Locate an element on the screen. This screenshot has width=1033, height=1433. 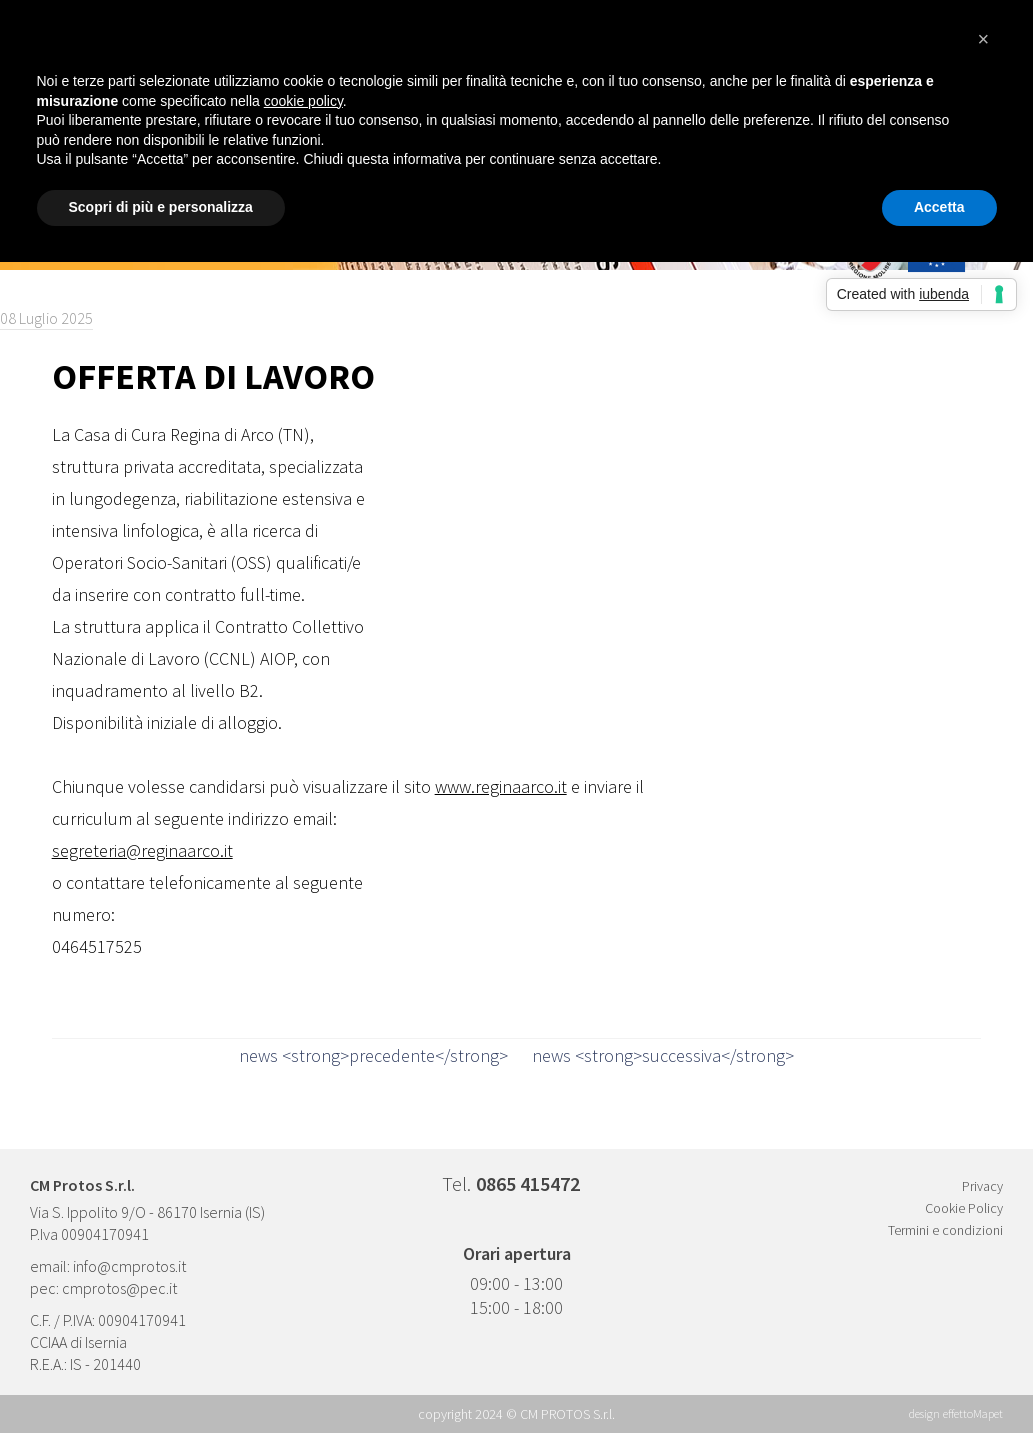
cmprotos@pec.it is located at coordinates (119, 1288).